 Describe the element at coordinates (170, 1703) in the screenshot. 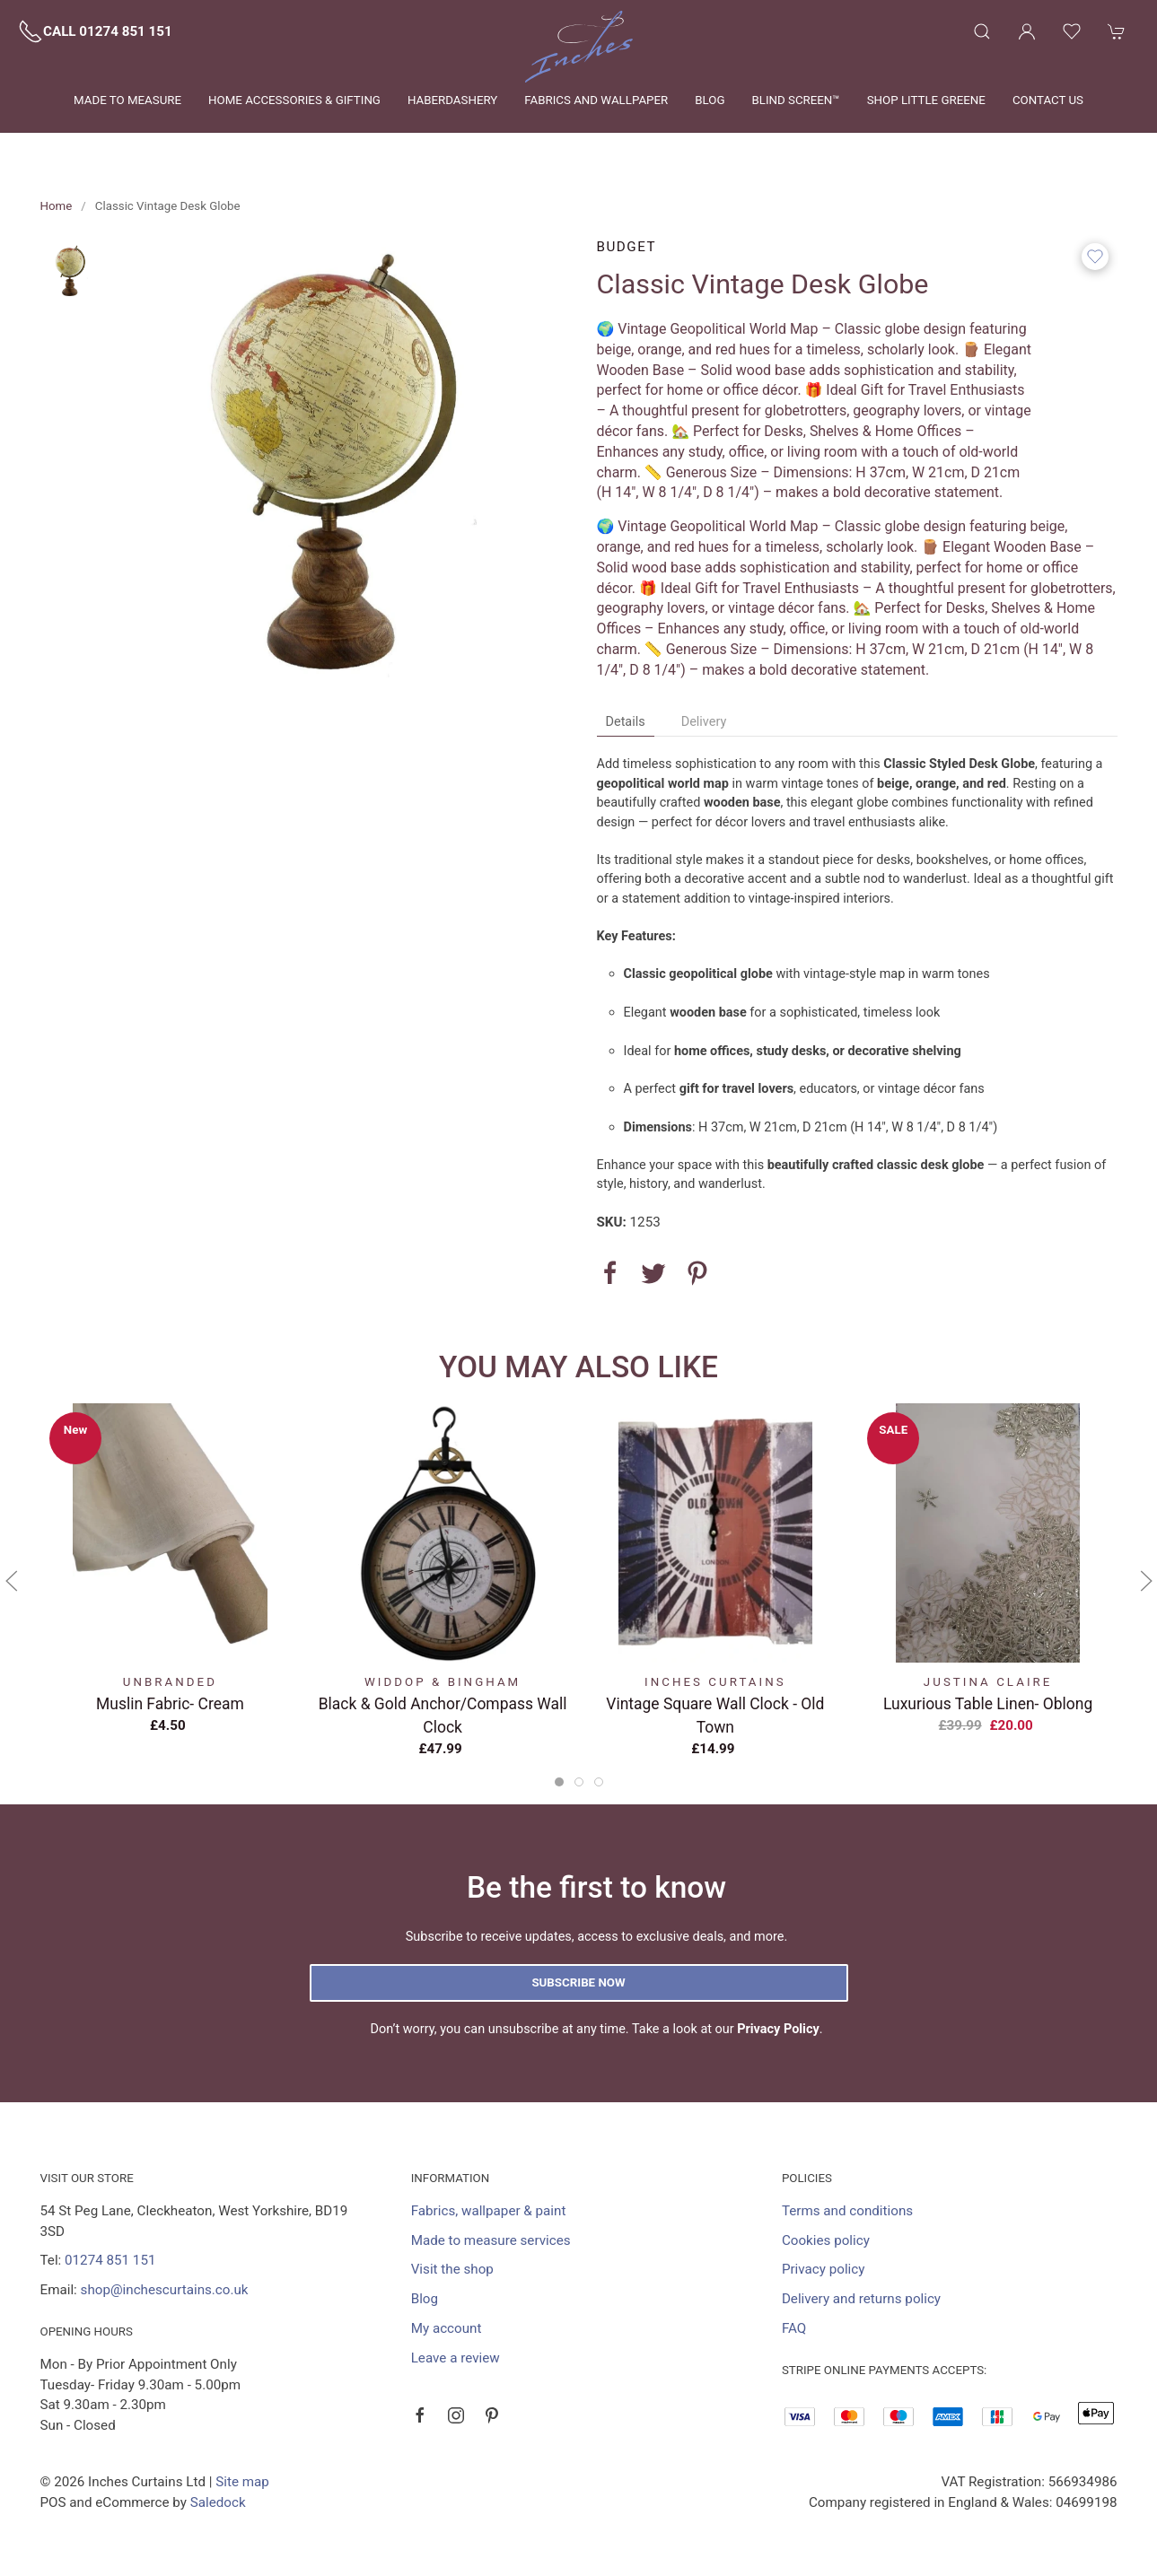

I see `Muslin Fabric- Cream` at that location.